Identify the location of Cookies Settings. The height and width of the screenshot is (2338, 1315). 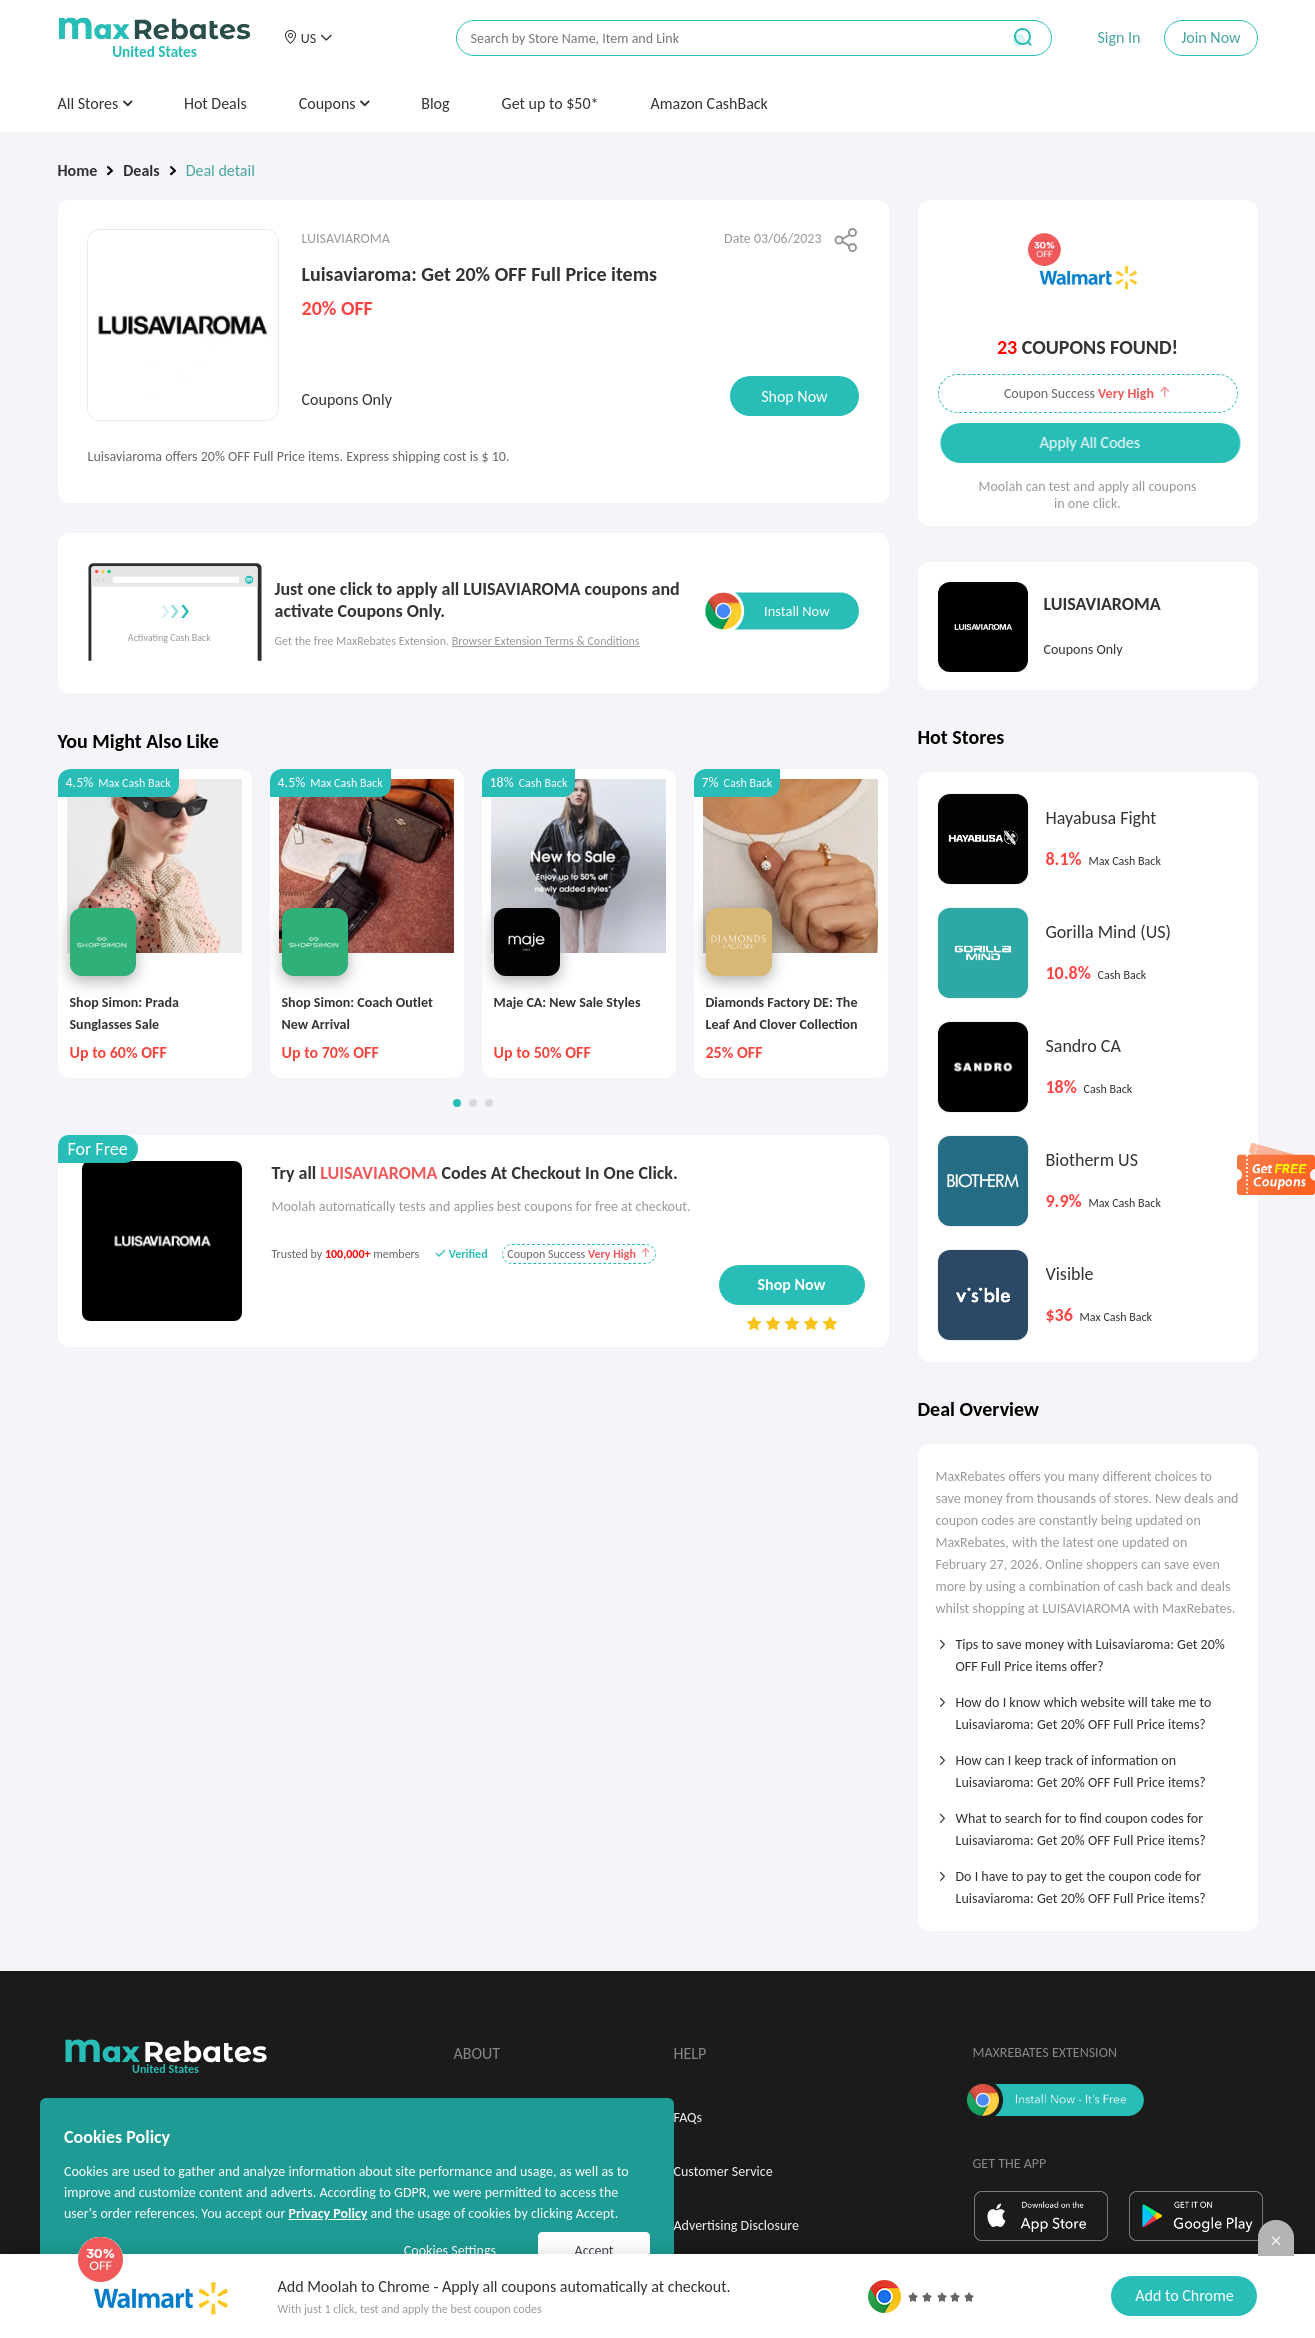
(450, 2250).